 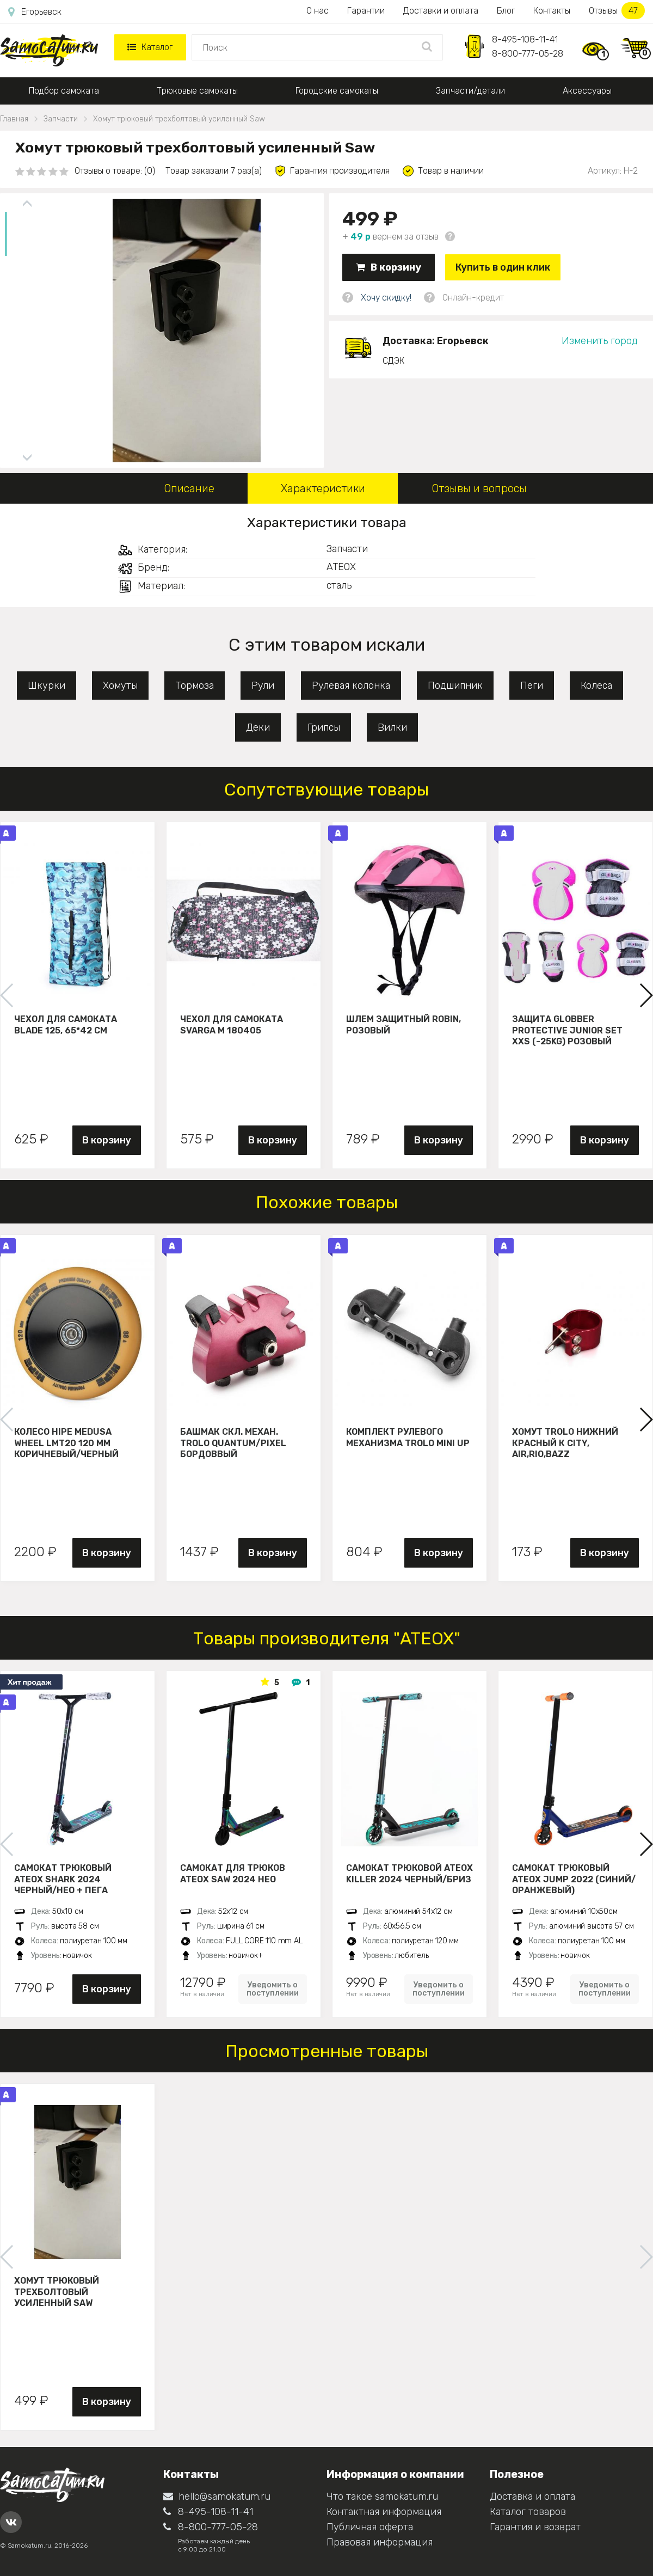 What do you see at coordinates (66, 1443) in the screenshot?
I see `Колесо HIPE Medusa wheel LMT20 120 мм Коричневый/черный` at bounding box center [66, 1443].